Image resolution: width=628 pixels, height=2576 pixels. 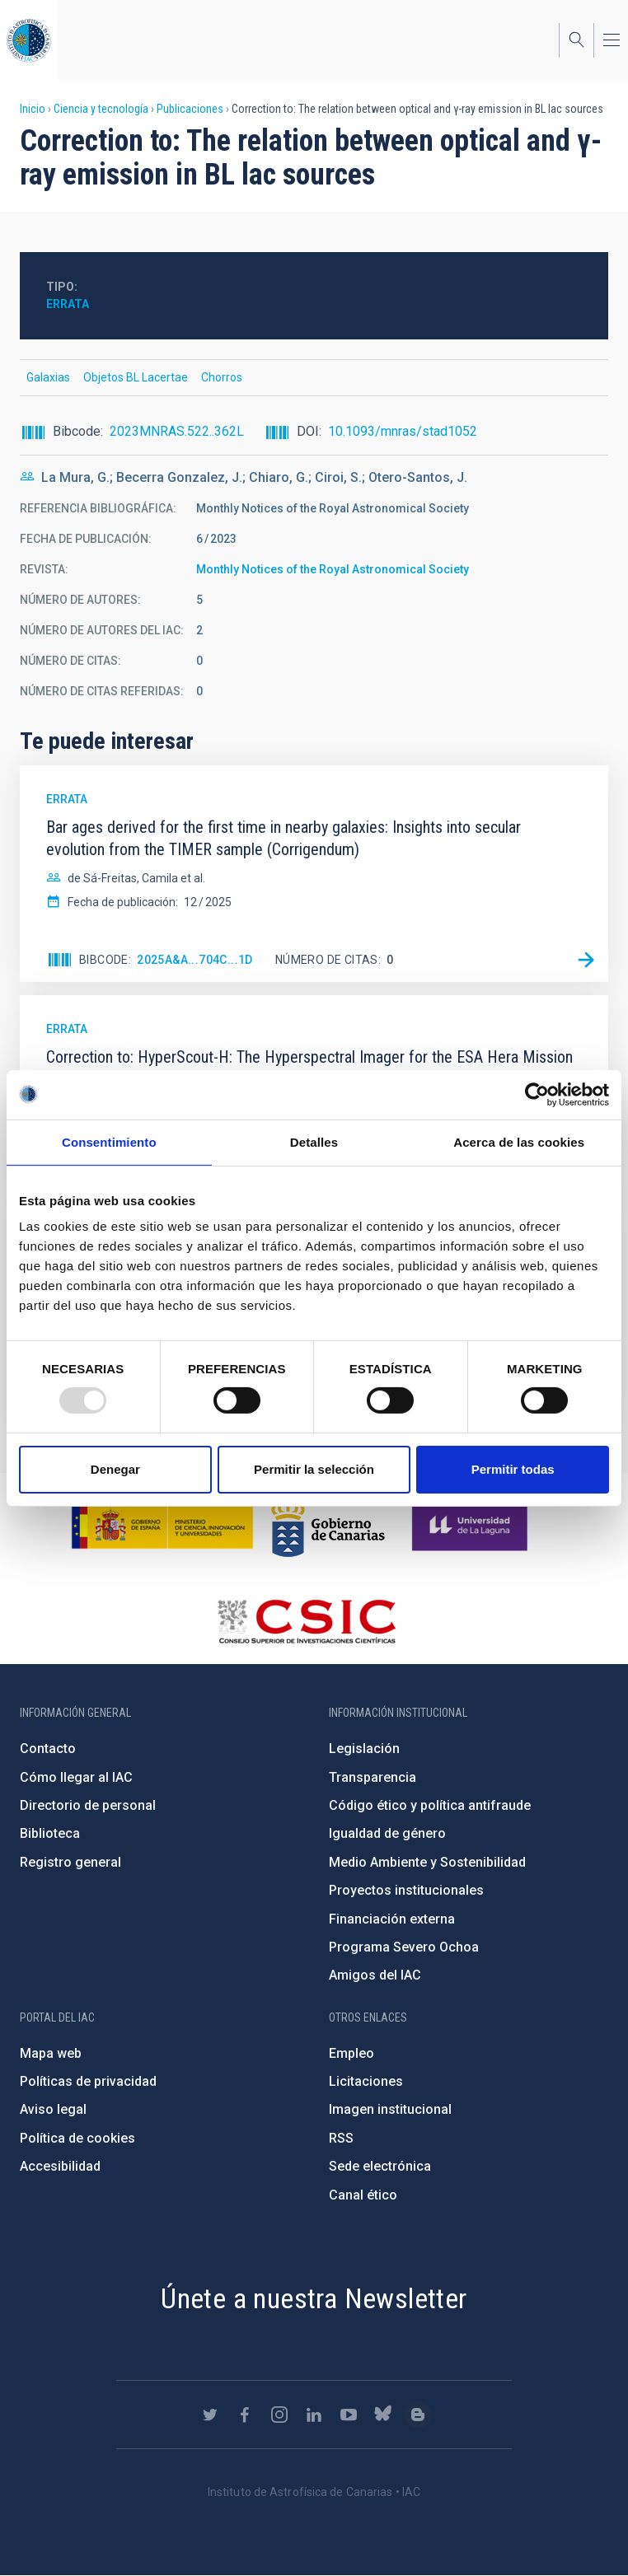 What do you see at coordinates (67, 304) in the screenshot?
I see `Errata` at bounding box center [67, 304].